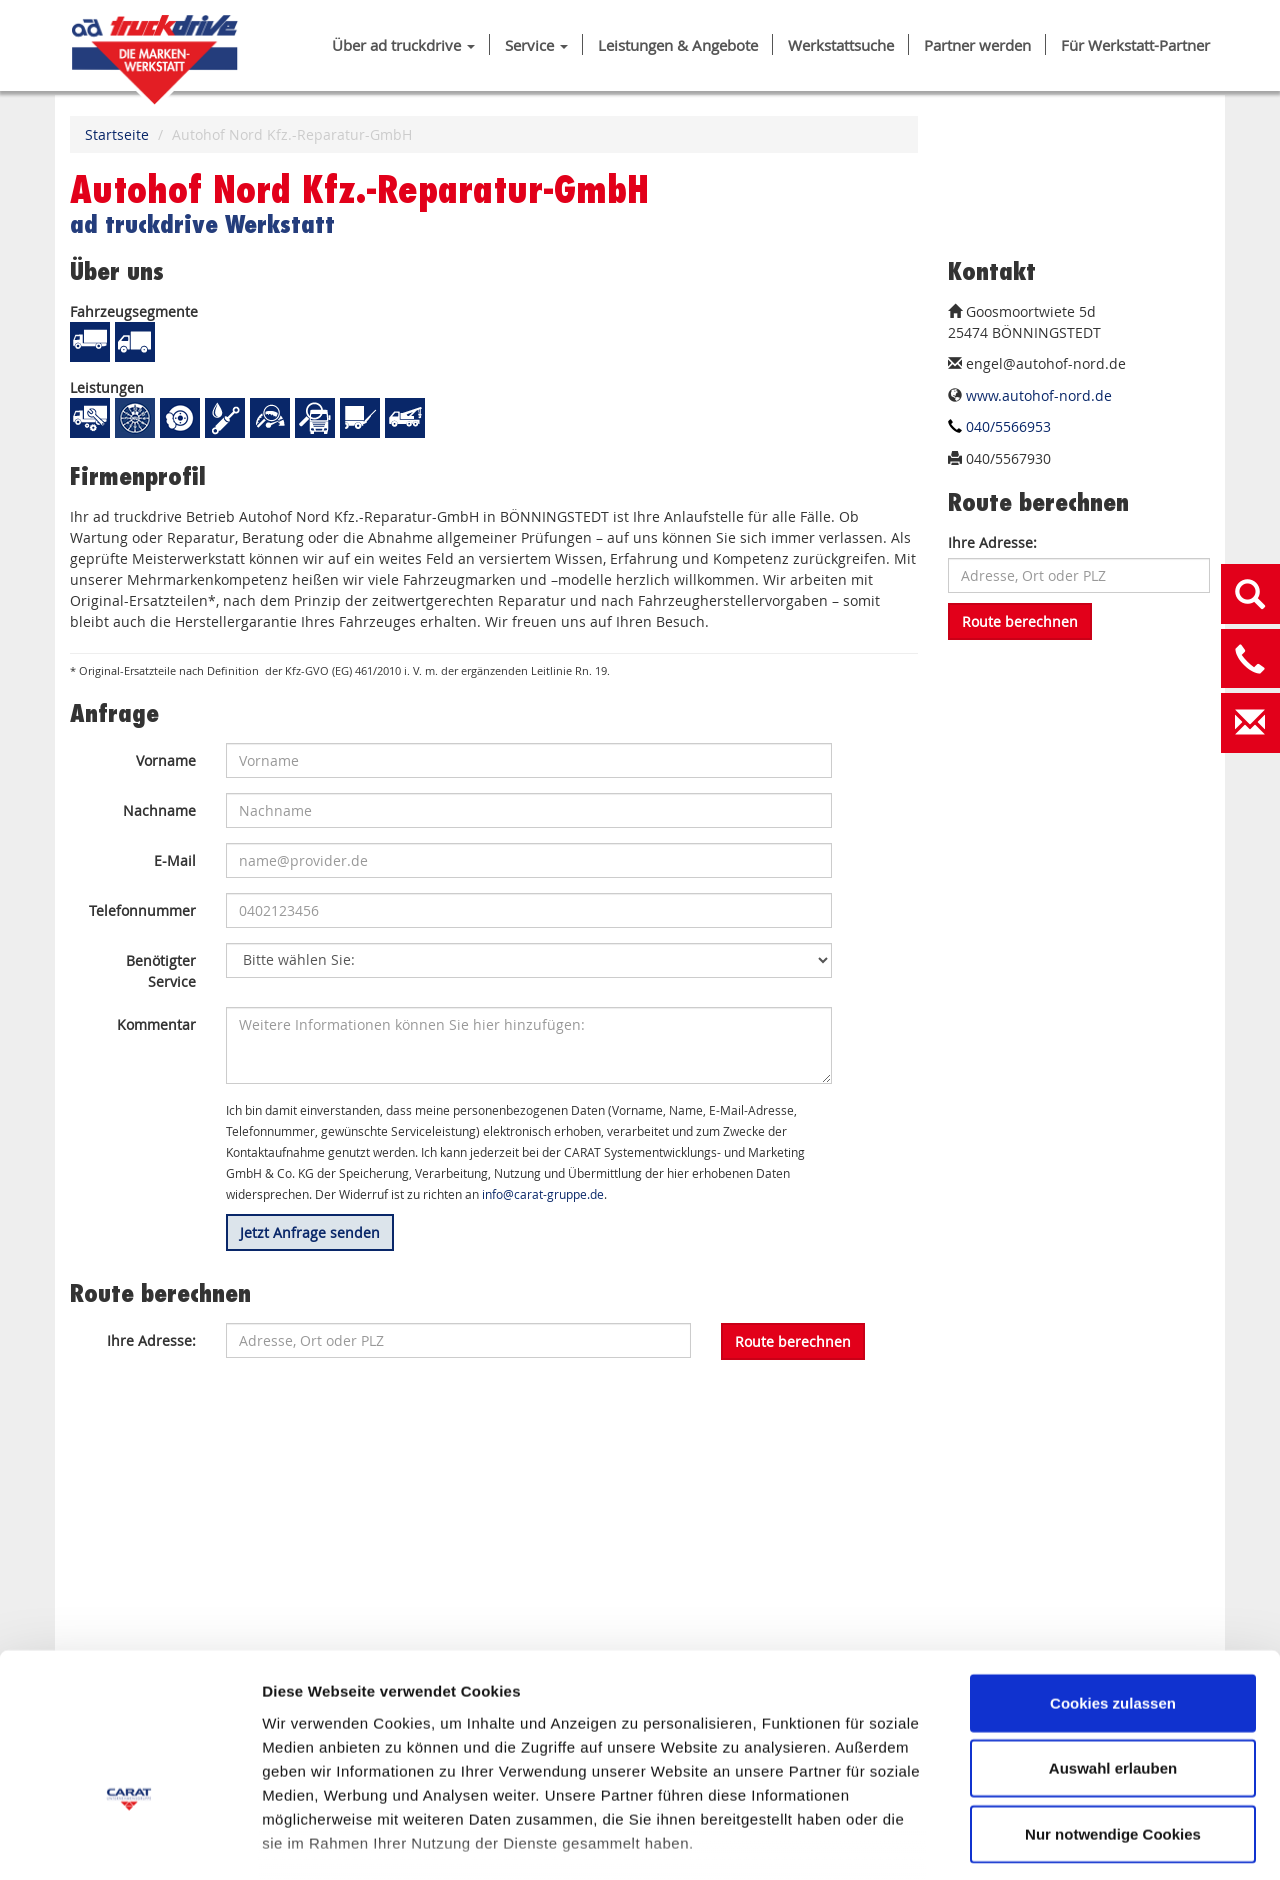  Describe the element at coordinates (1020, 621) in the screenshot. I see `Route berechnen` at that location.